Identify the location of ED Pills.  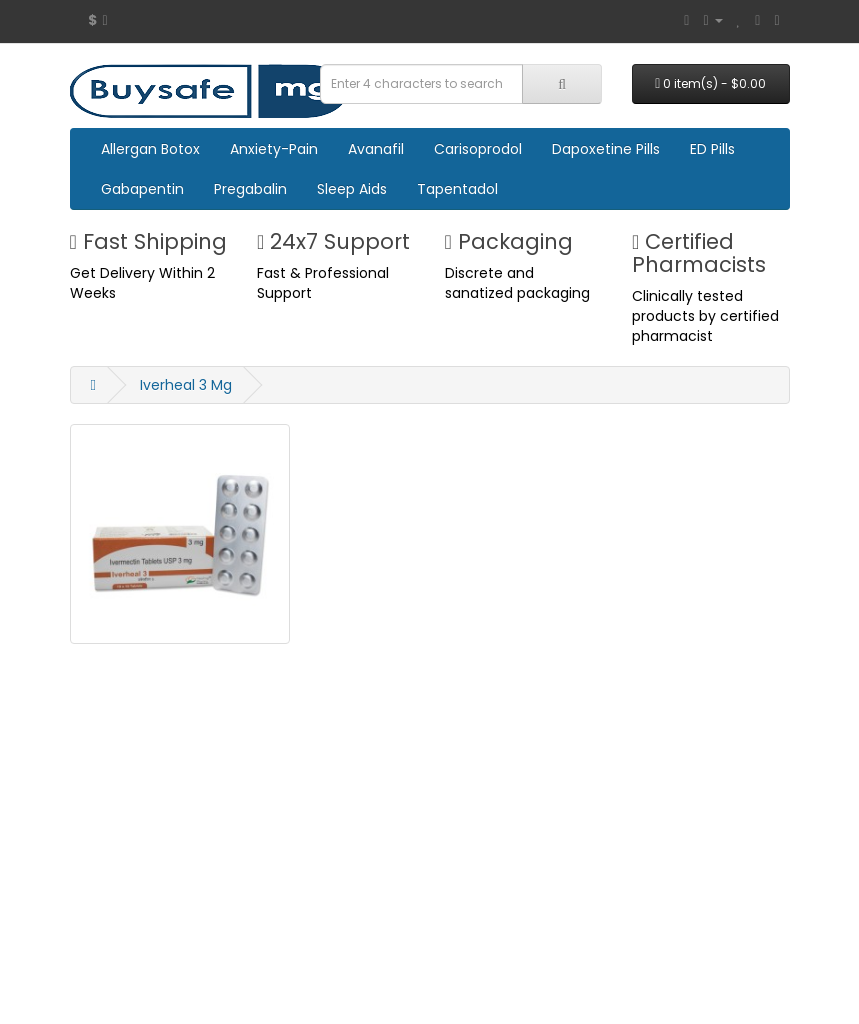
(712, 149).